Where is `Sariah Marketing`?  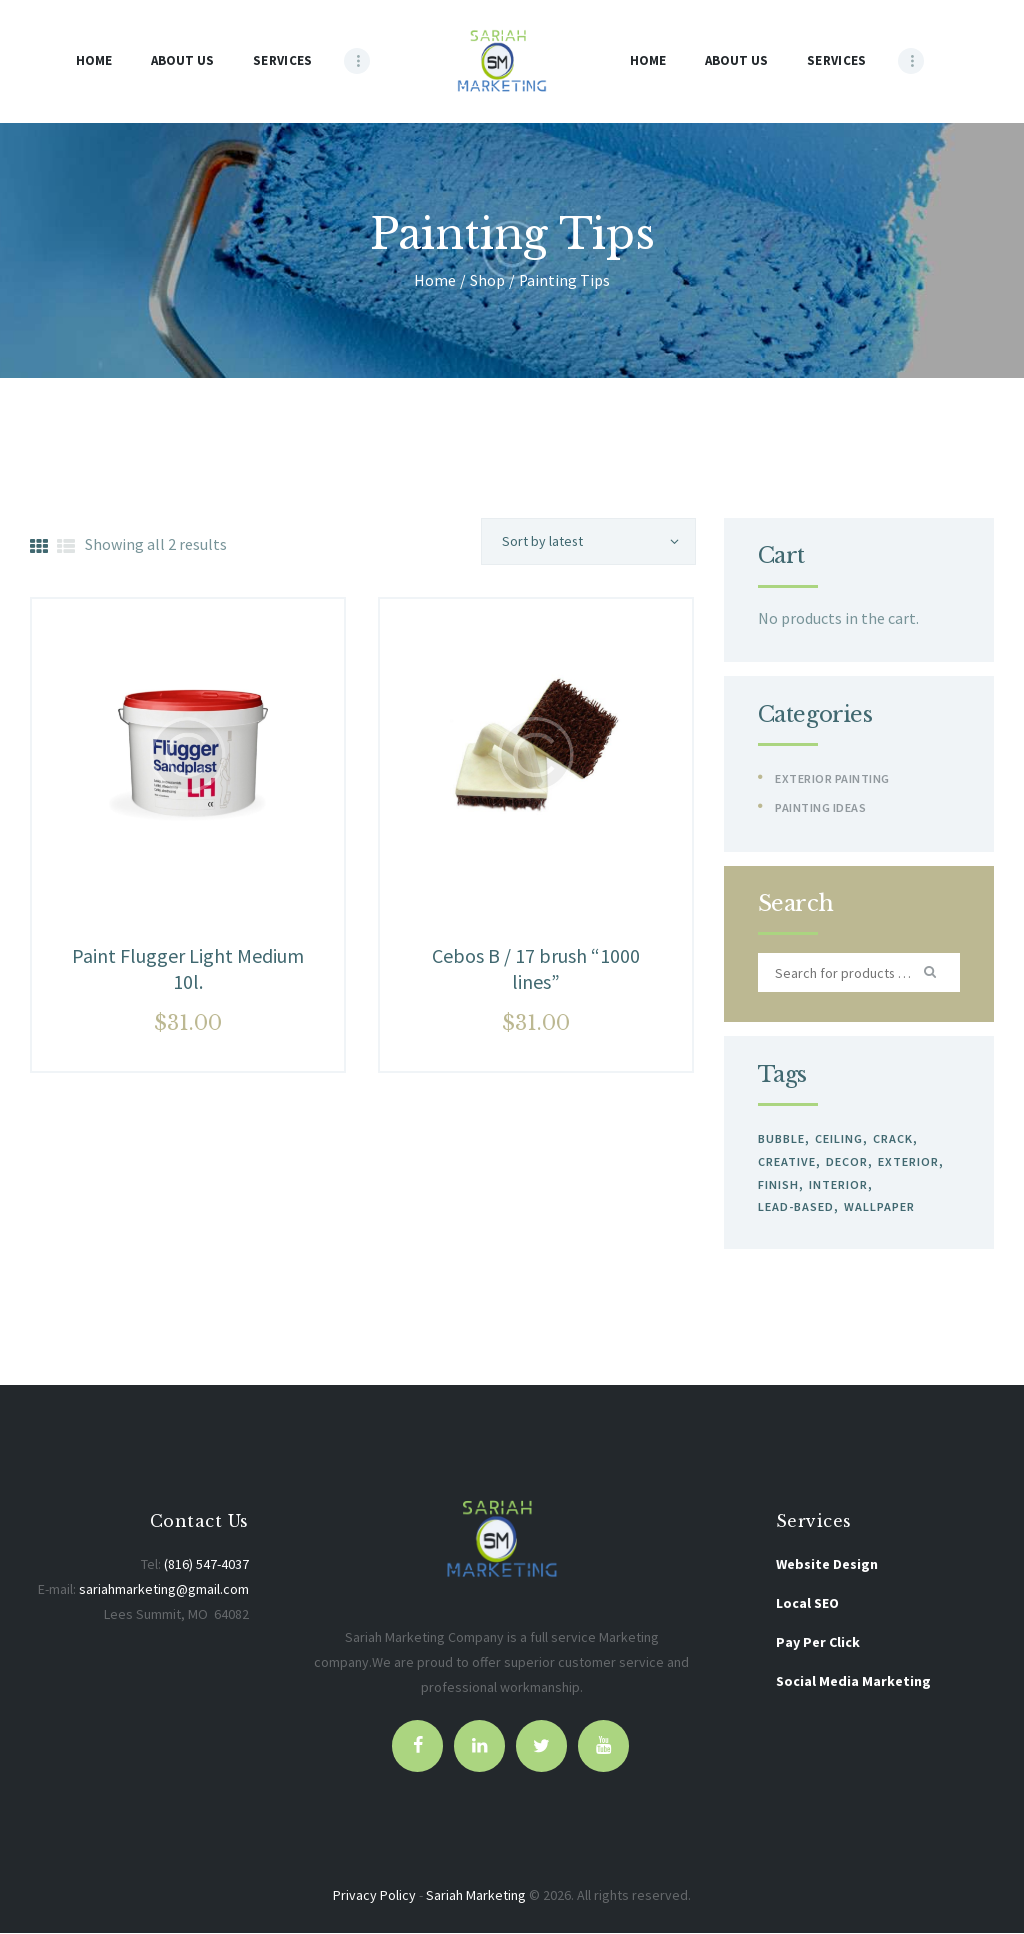 Sariah Marketing is located at coordinates (476, 1895).